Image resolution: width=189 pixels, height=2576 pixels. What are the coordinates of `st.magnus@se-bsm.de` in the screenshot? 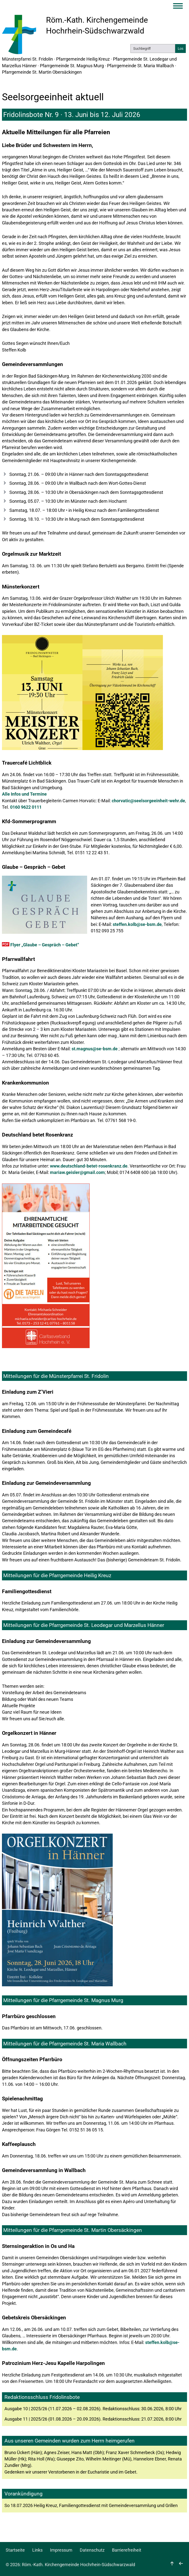 It's located at (95, 1048).